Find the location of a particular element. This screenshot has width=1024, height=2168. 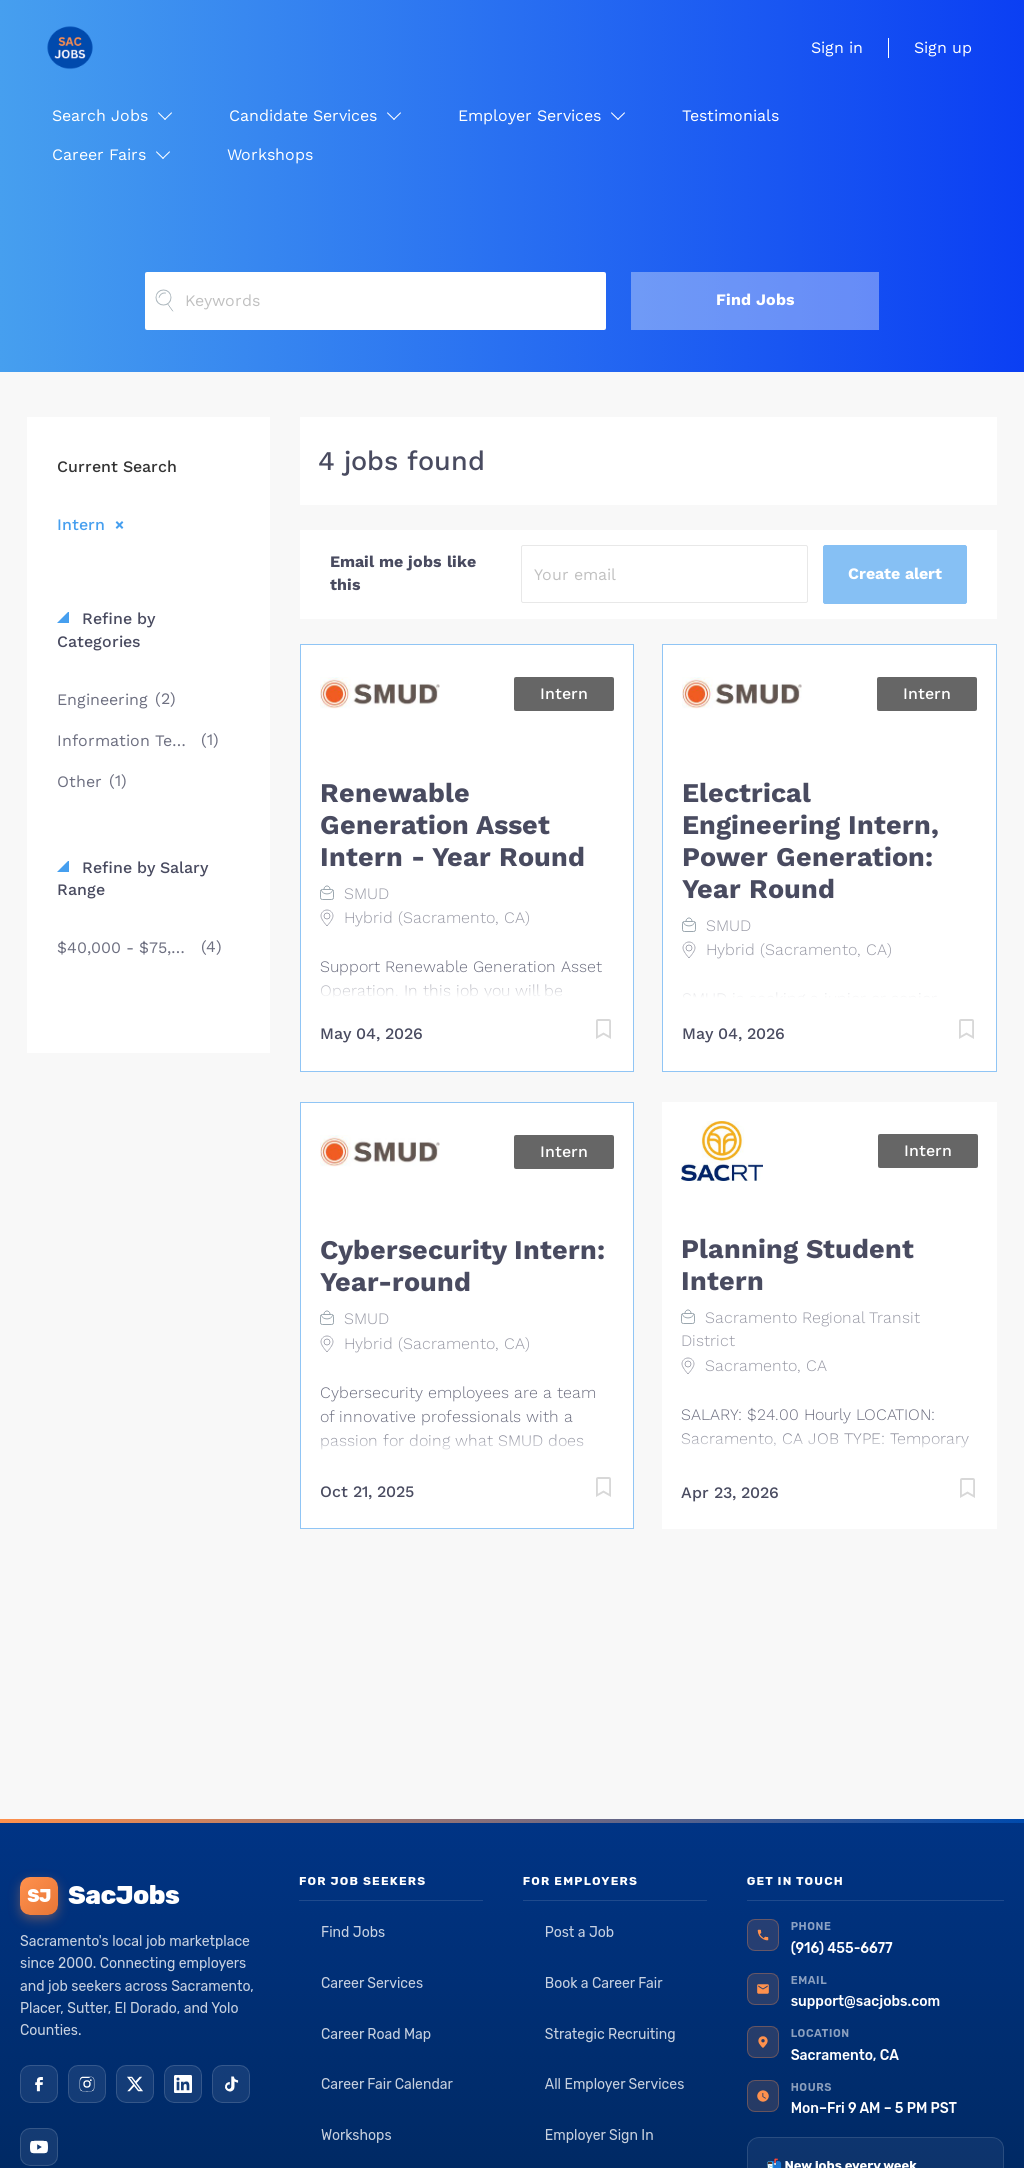

Career Fair Calendar is located at coordinates (387, 2084).